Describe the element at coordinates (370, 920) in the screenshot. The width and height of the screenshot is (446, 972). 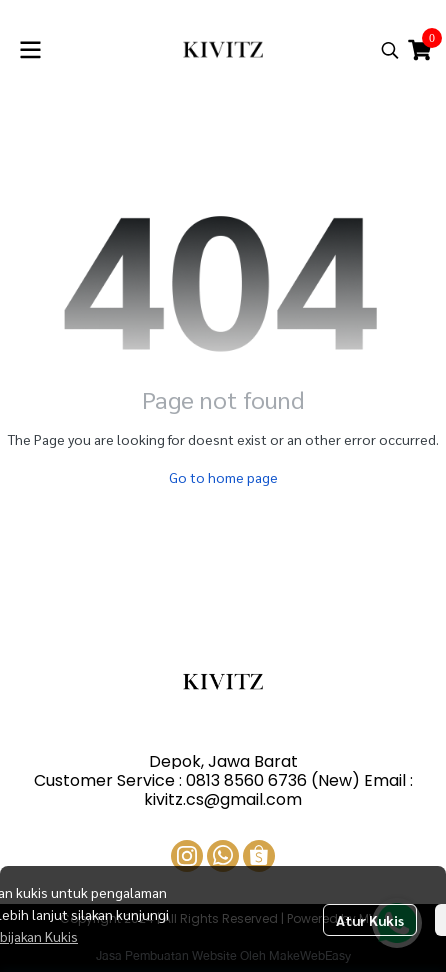
I see `Atur Kukis` at that location.